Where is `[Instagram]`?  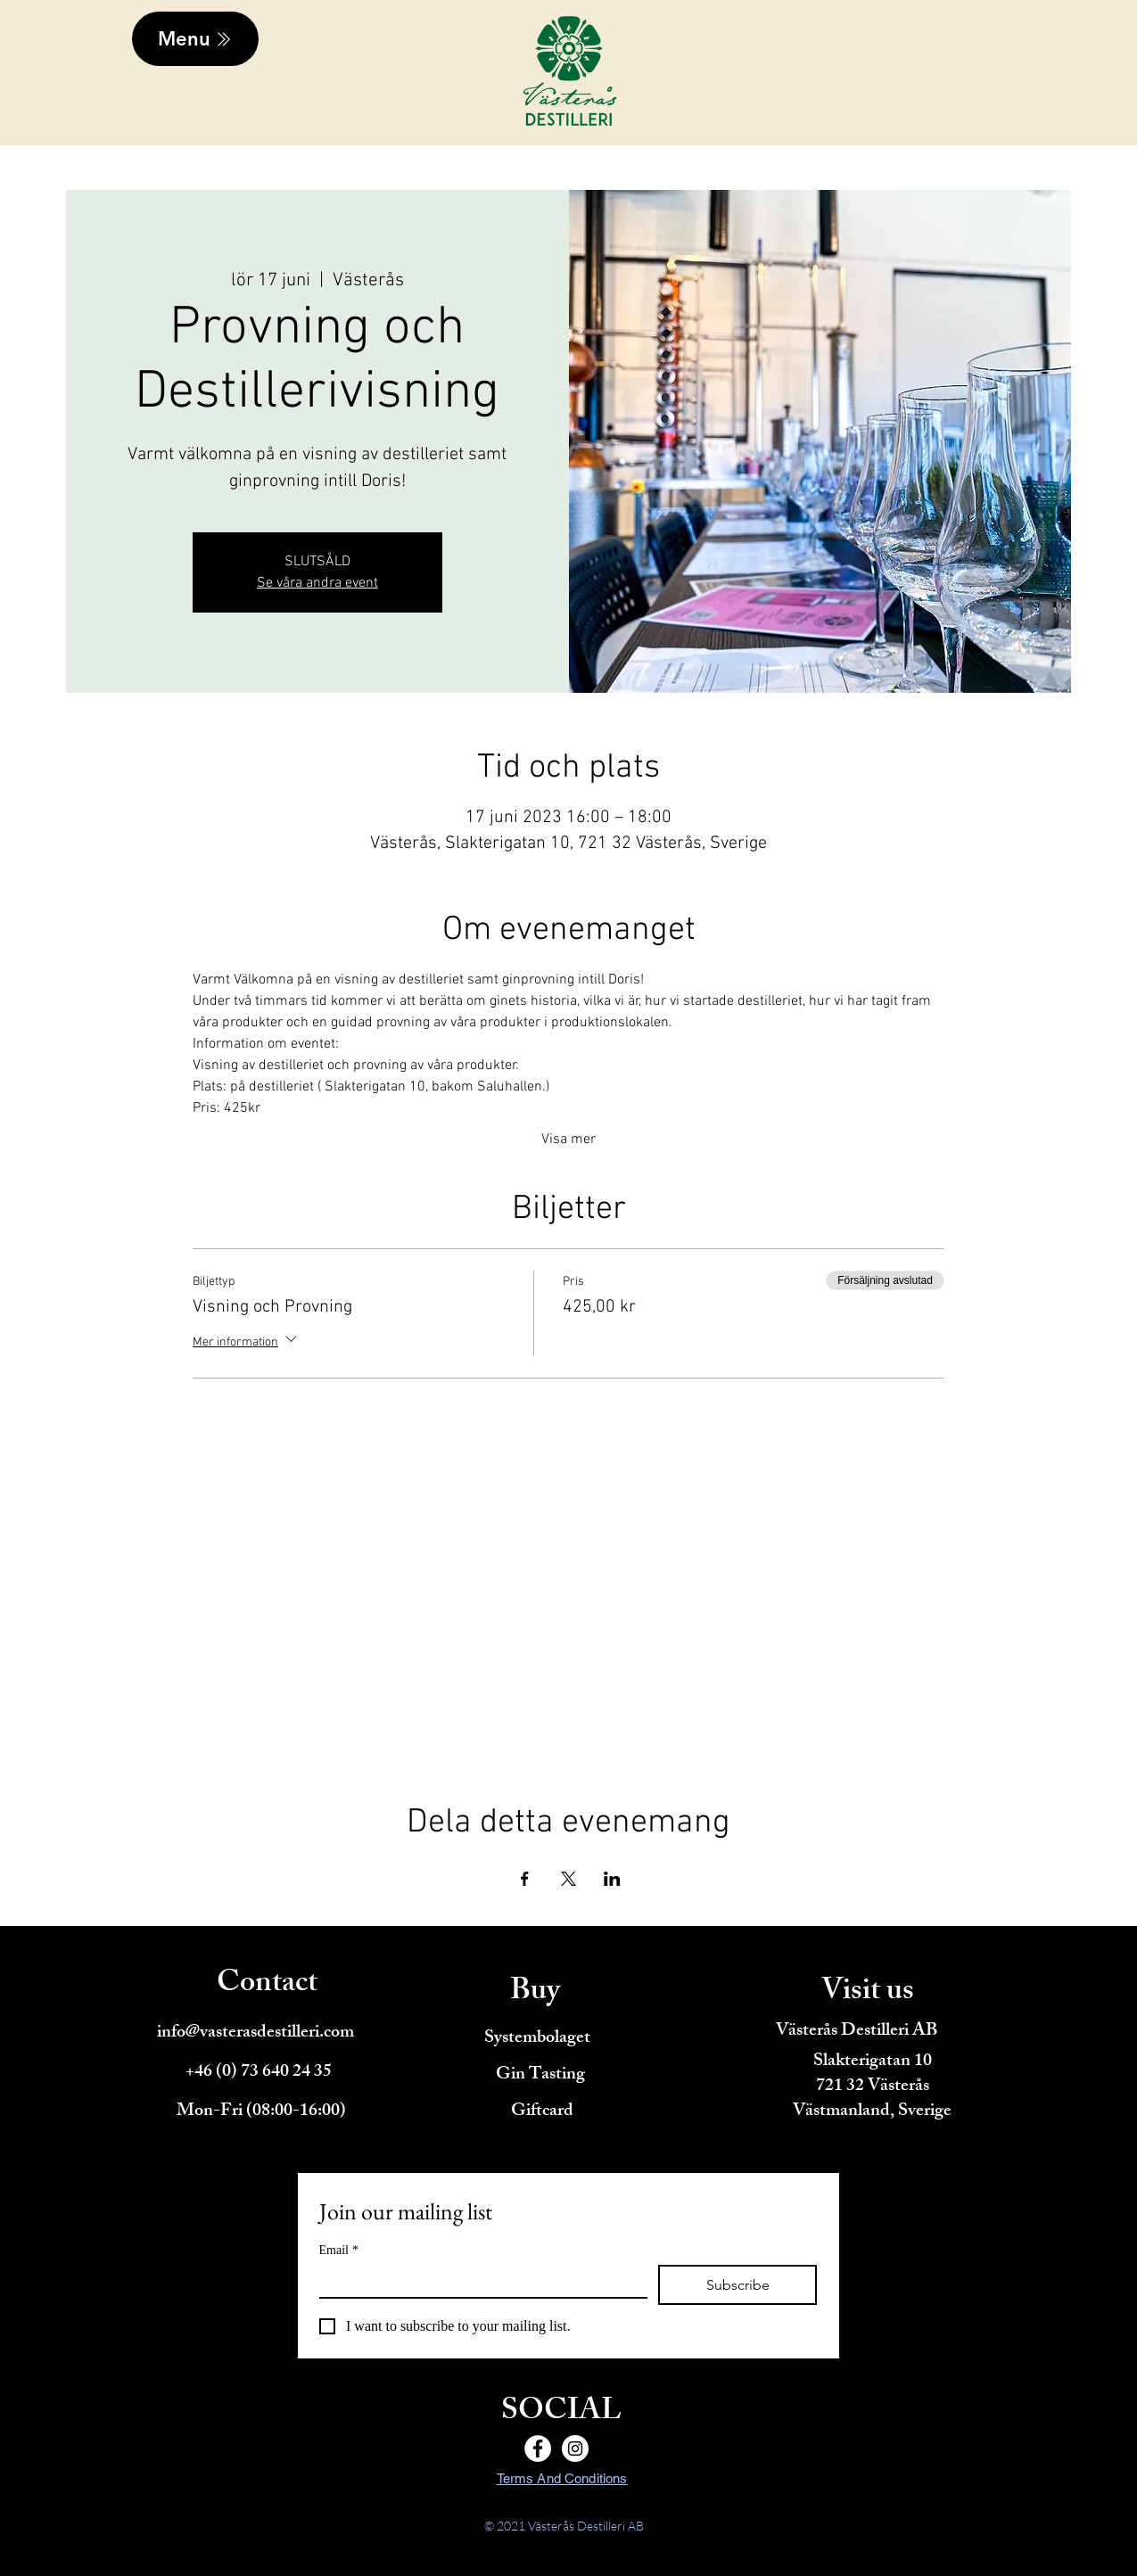
[Instagram] is located at coordinates (575, 2448).